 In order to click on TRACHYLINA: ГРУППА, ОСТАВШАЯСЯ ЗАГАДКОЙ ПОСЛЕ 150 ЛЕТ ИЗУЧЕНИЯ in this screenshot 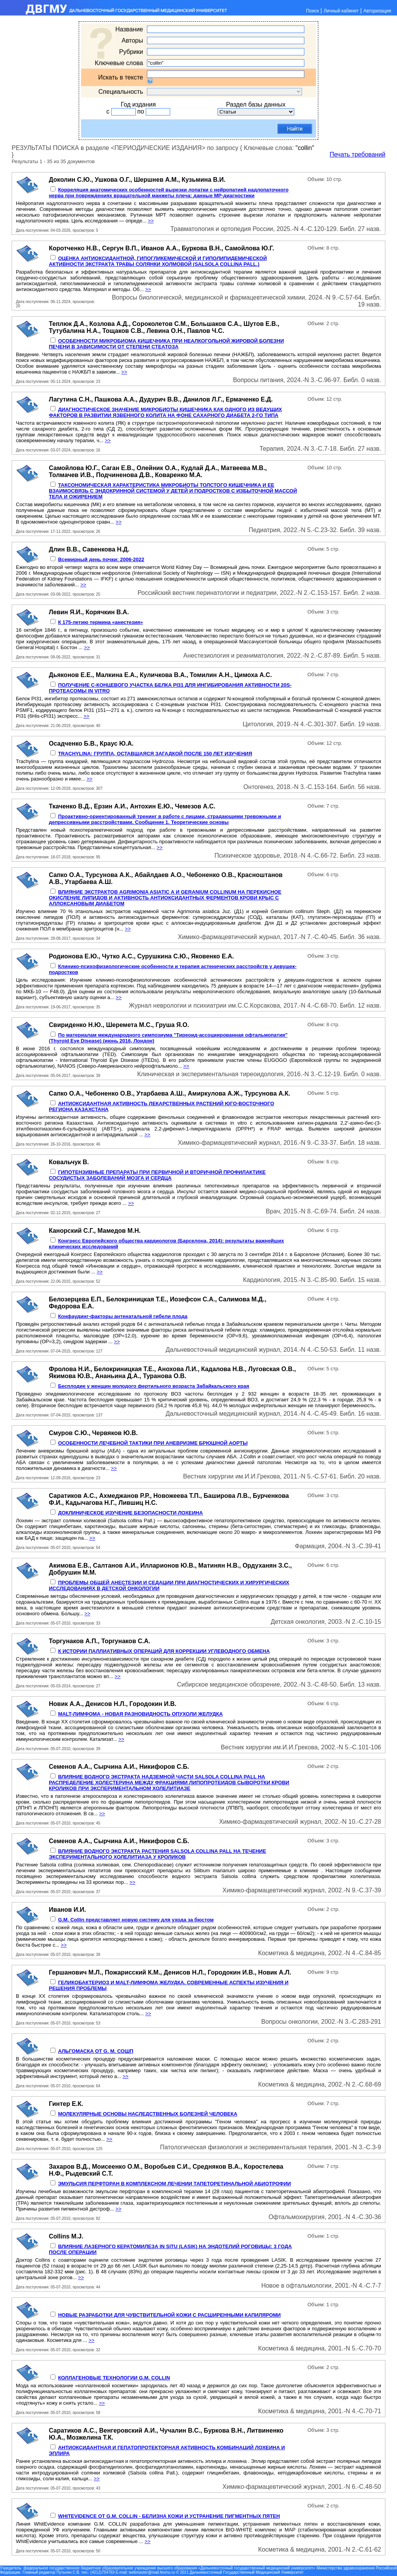, I will do `click(155, 753)`.